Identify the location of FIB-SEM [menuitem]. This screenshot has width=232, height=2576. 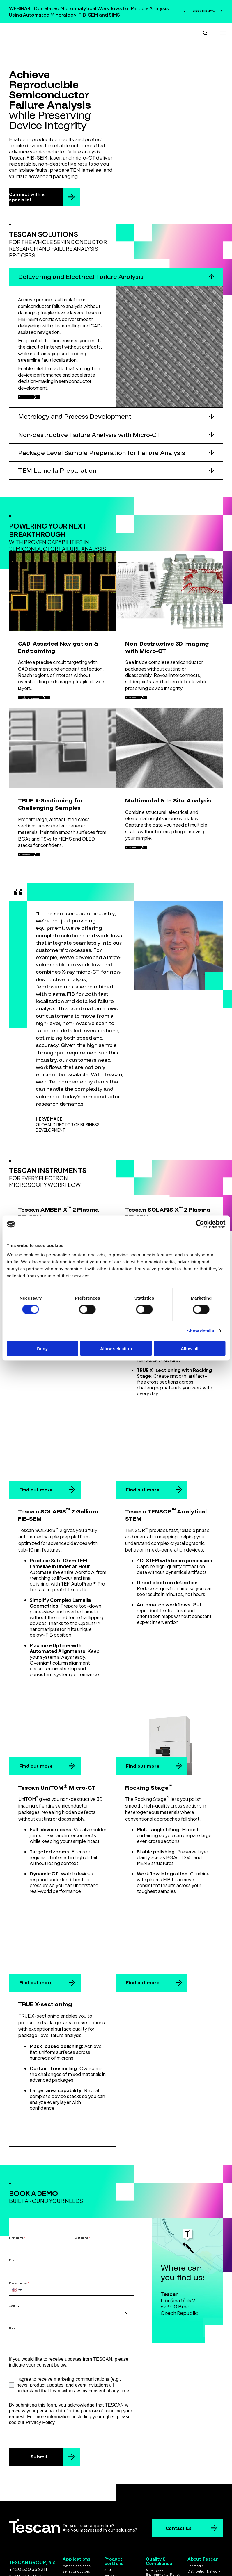
(110, 2503).